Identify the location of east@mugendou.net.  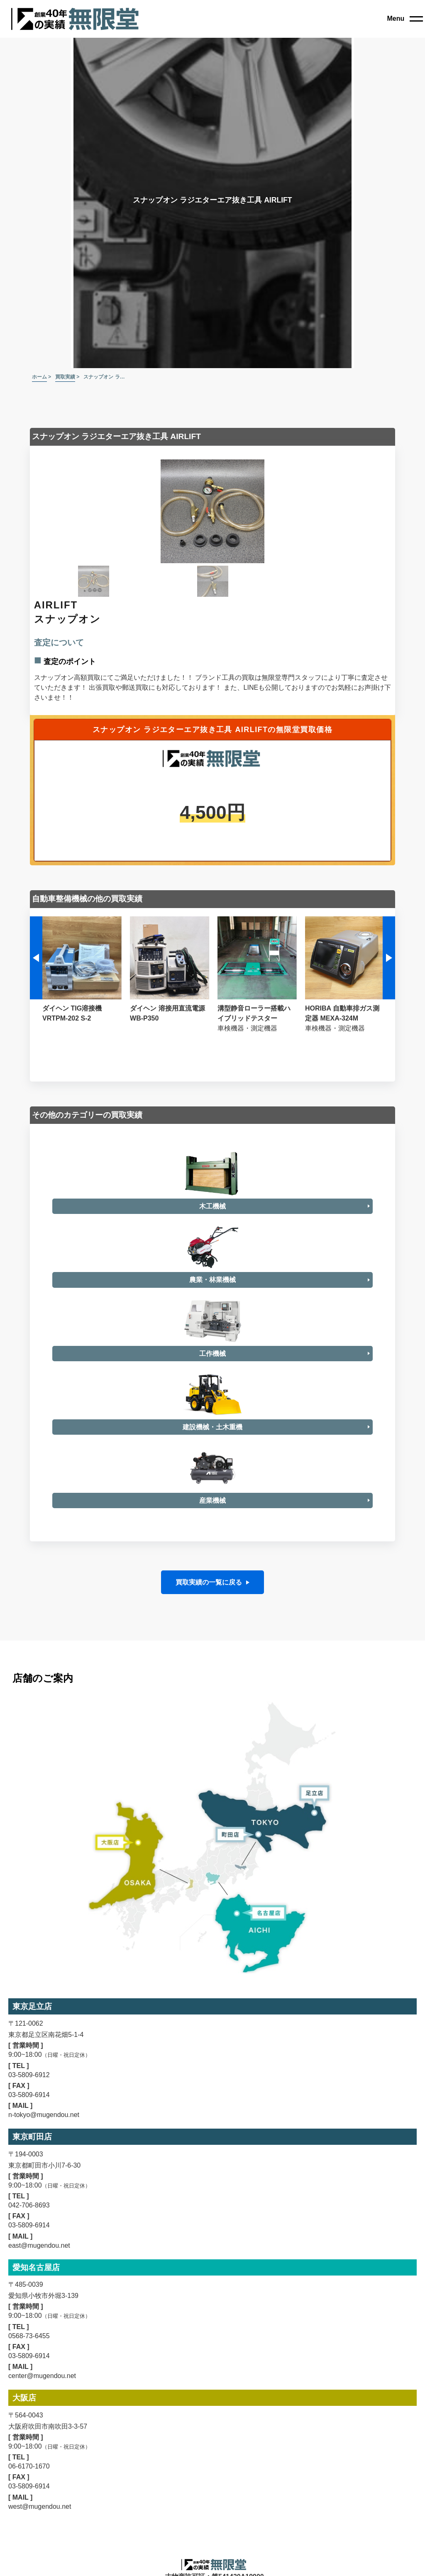
(39, 2416).